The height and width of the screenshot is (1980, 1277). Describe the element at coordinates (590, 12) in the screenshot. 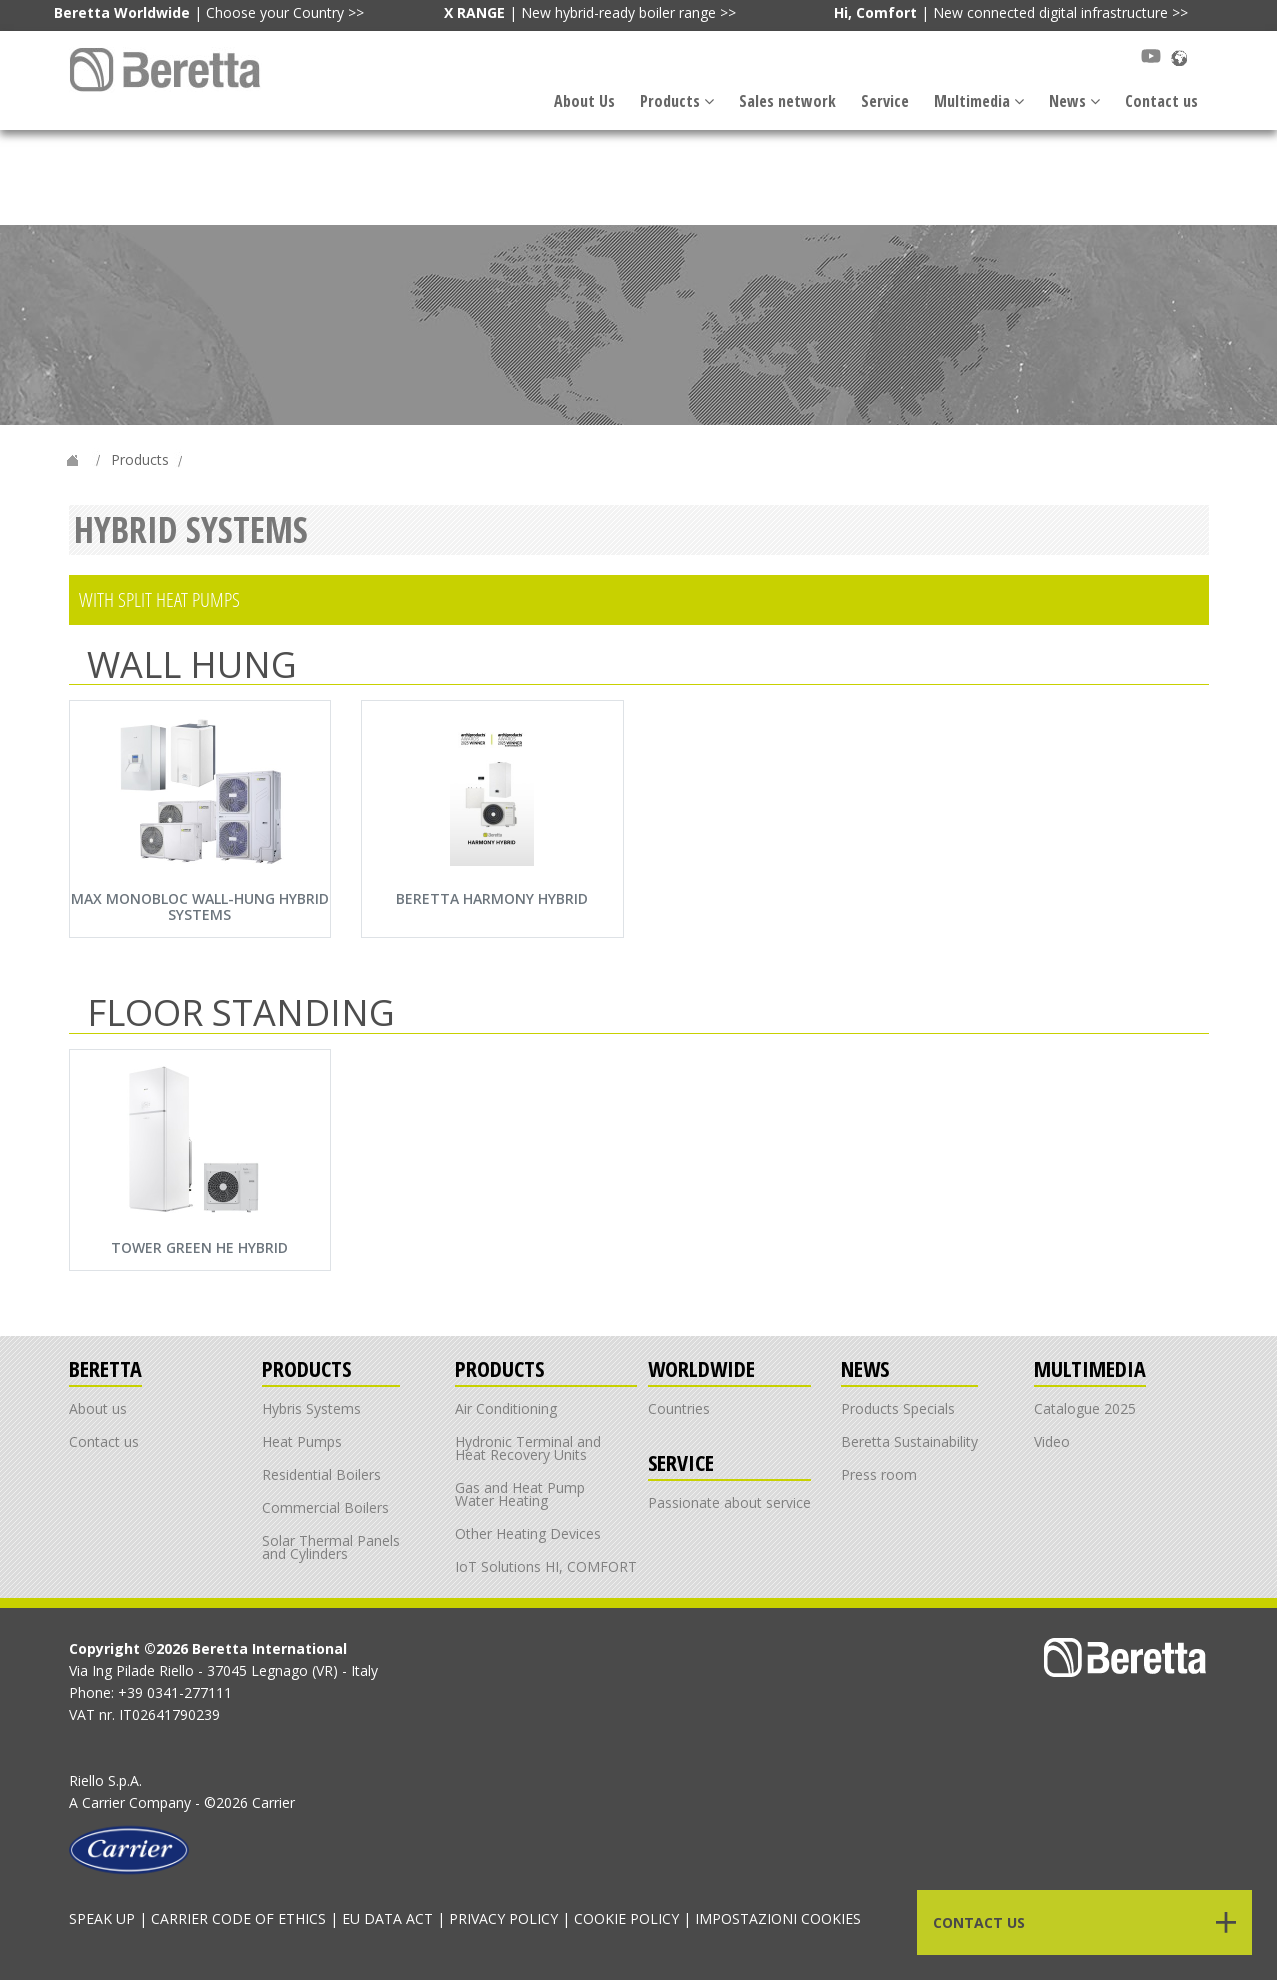

I see `| New hybrid-ready boiler range >>` at that location.